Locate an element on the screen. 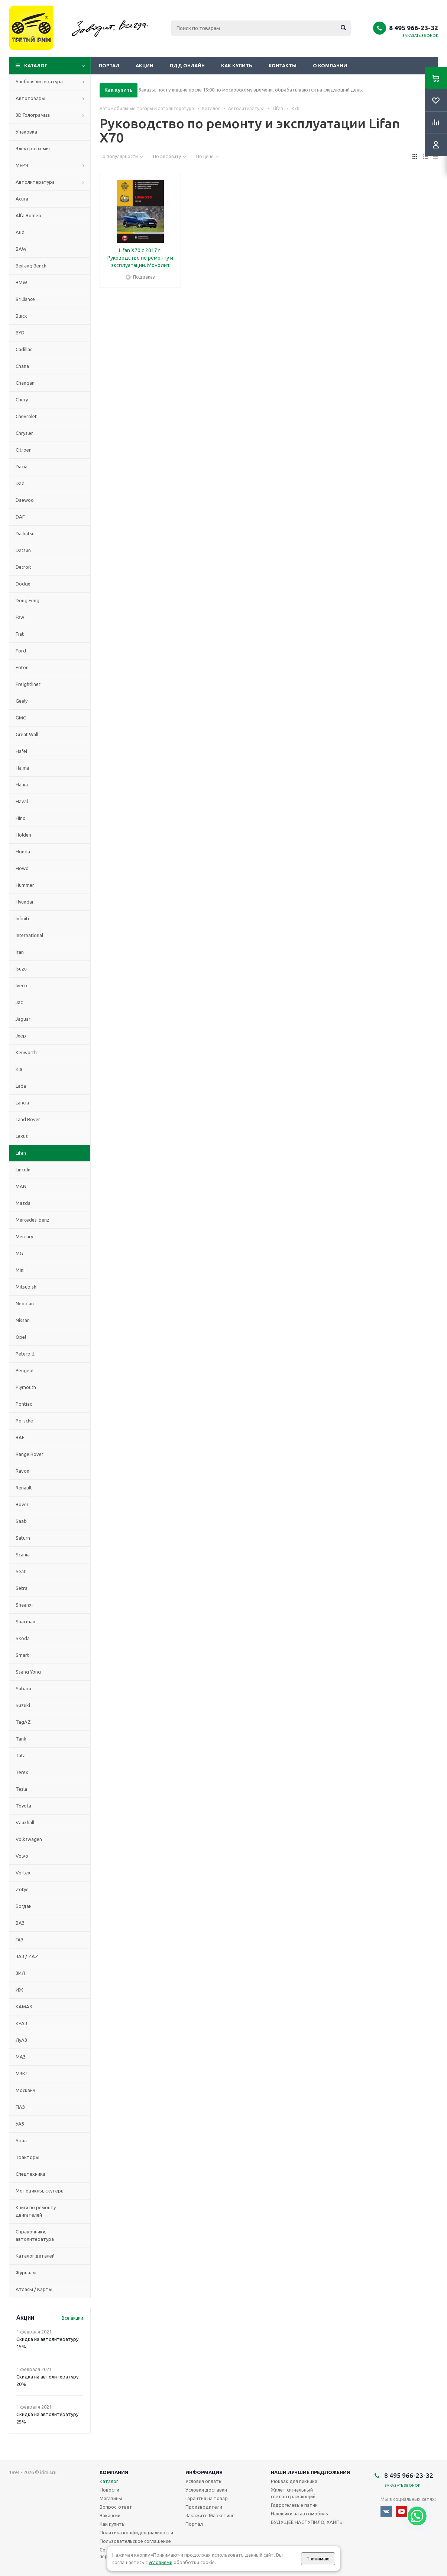  Магазины is located at coordinates (111, 2498).